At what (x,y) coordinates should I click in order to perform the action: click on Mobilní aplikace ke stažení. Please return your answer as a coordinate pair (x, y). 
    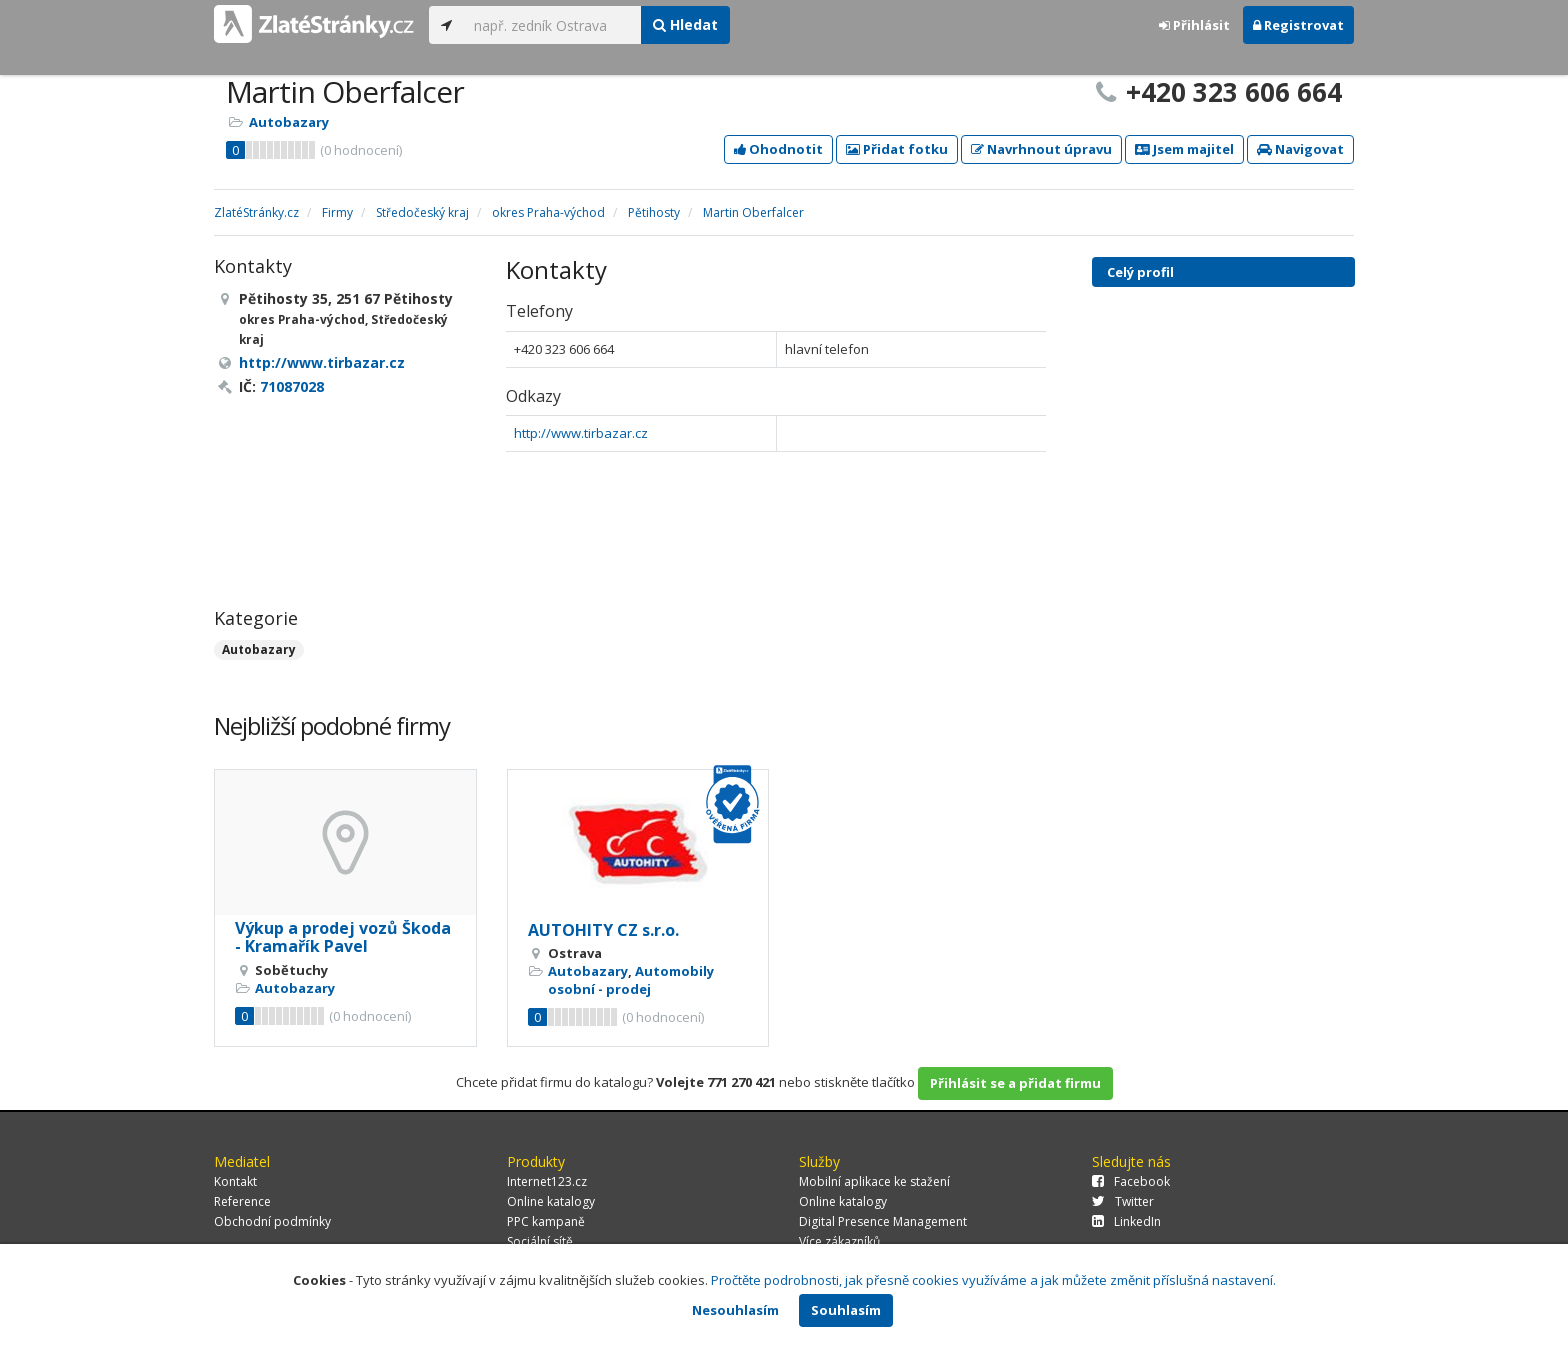
    Looking at the image, I should click on (874, 1181).